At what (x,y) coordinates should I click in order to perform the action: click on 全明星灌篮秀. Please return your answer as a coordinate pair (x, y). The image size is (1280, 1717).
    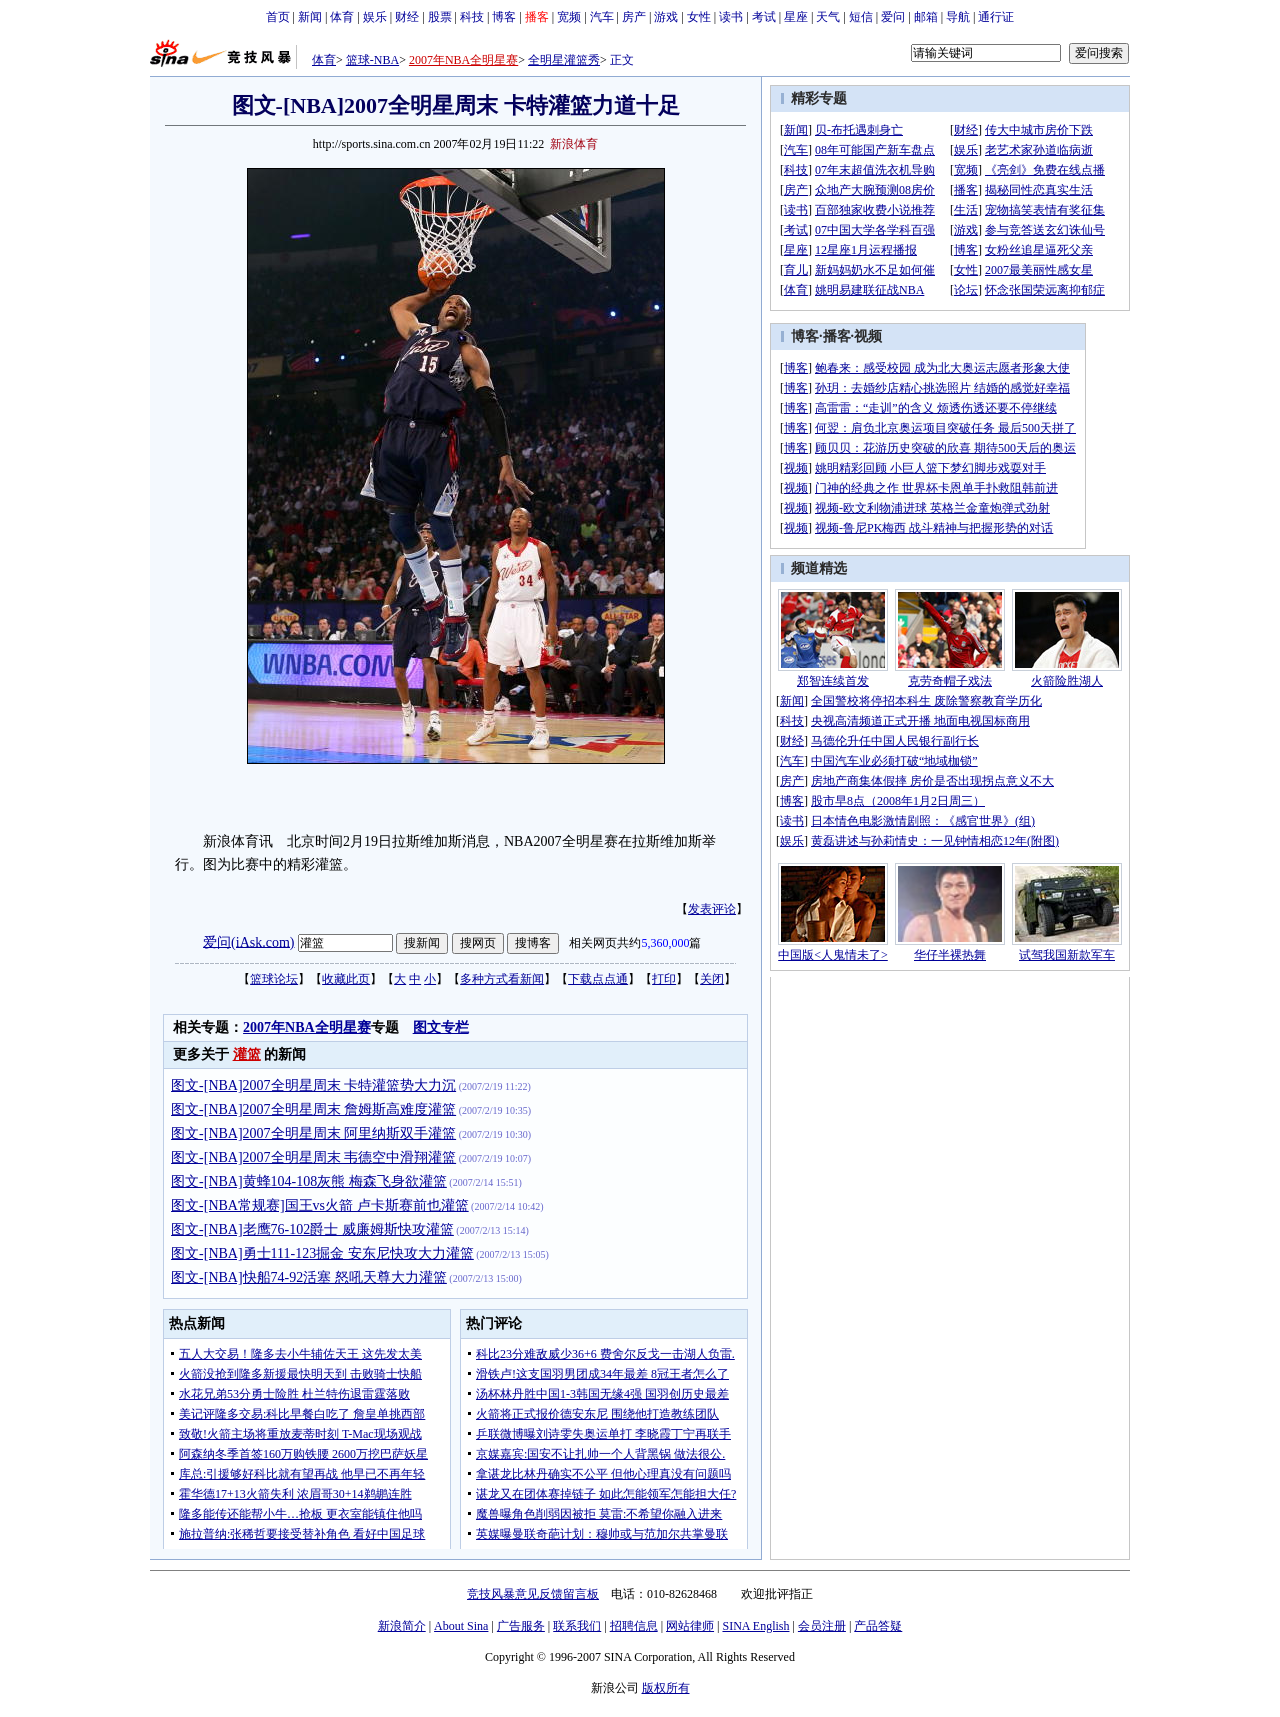
    Looking at the image, I should click on (564, 60).